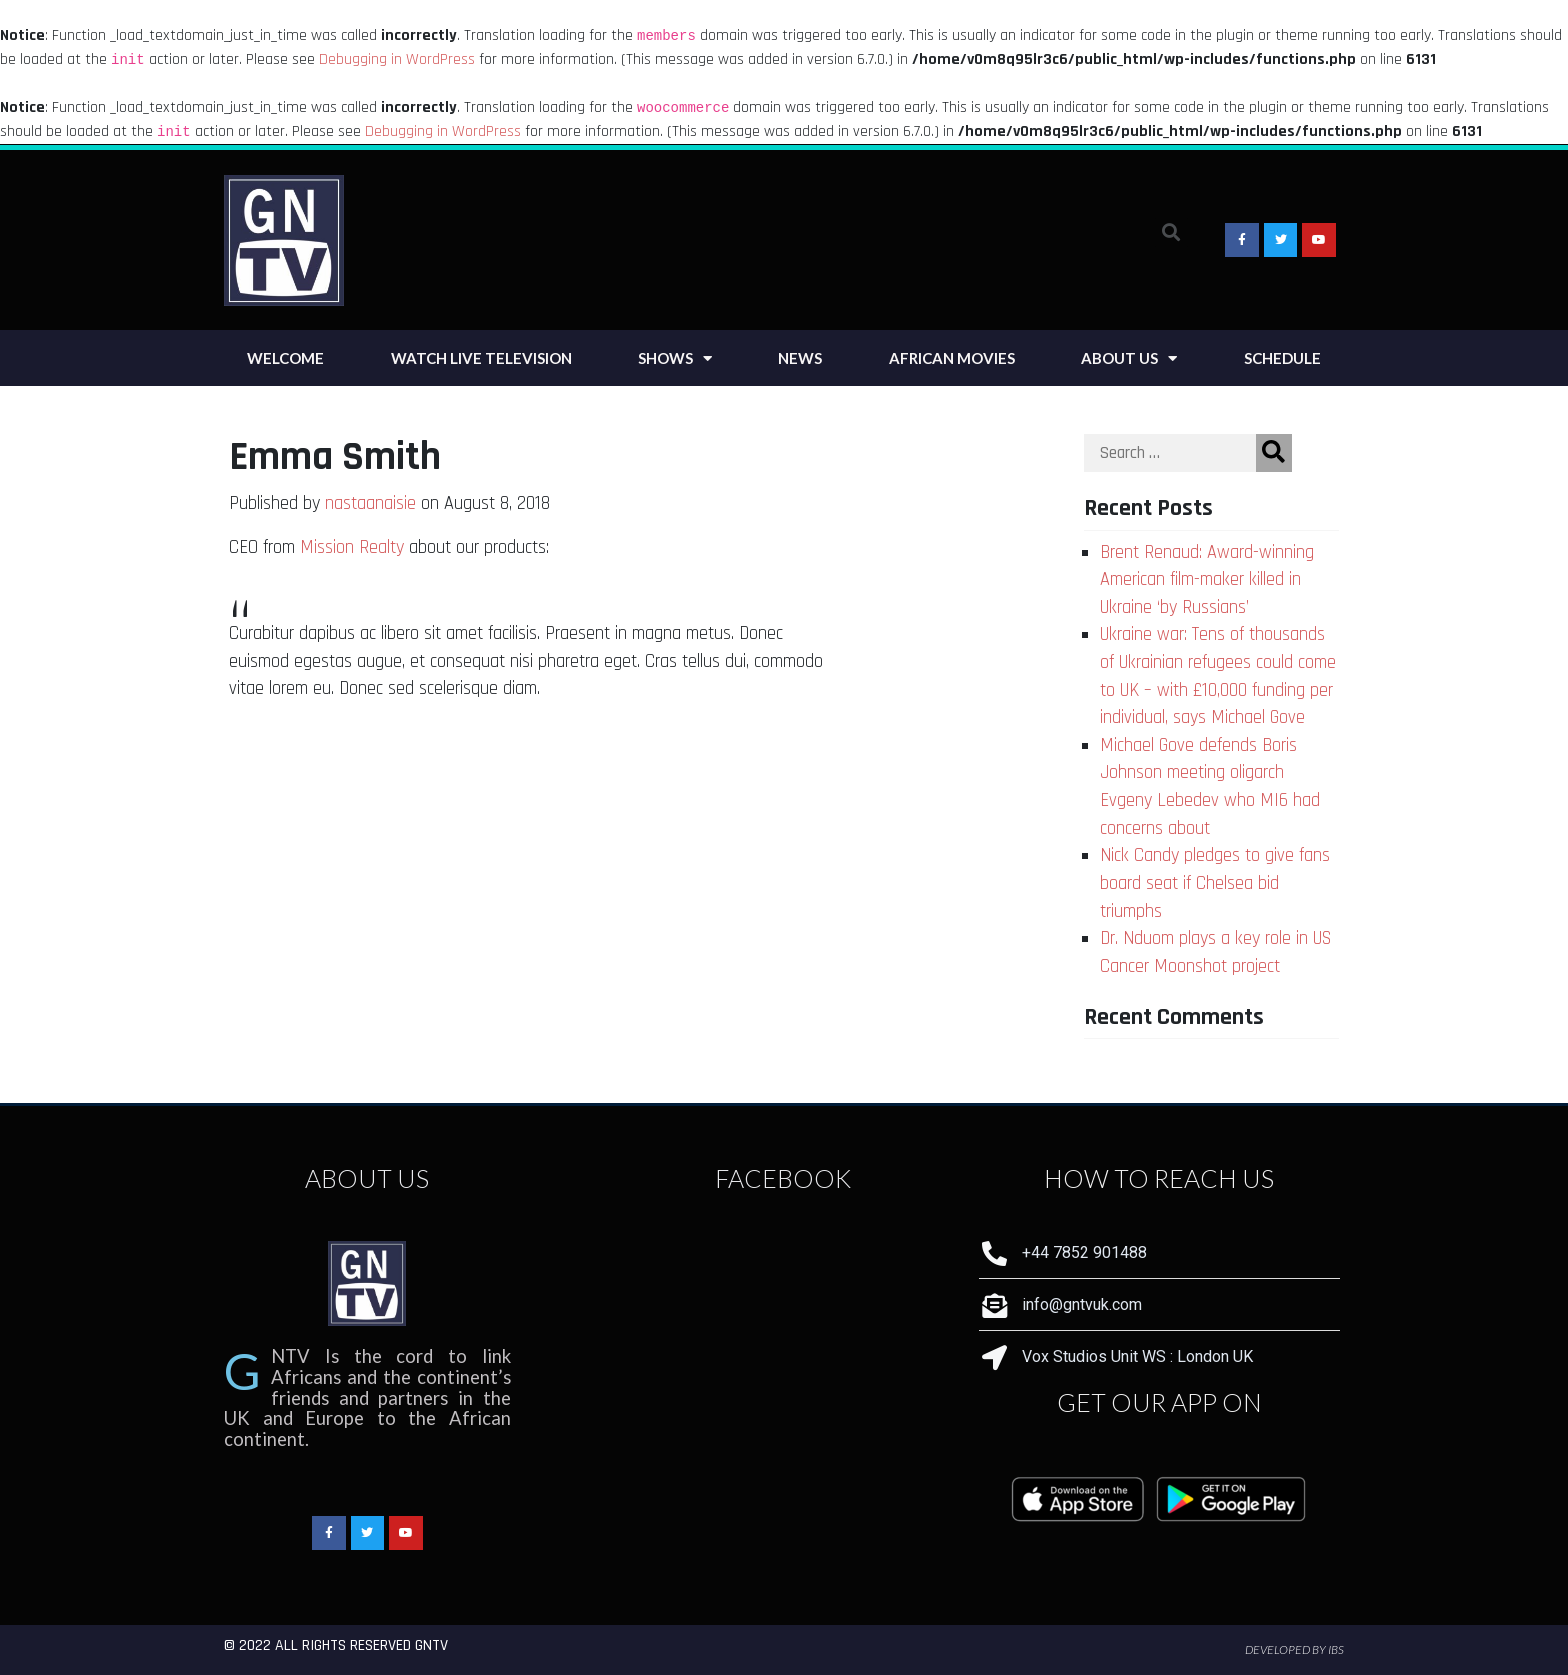  What do you see at coordinates (675, 358) in the screenshot?
I see `Shows` at bounding box center [675, 358].